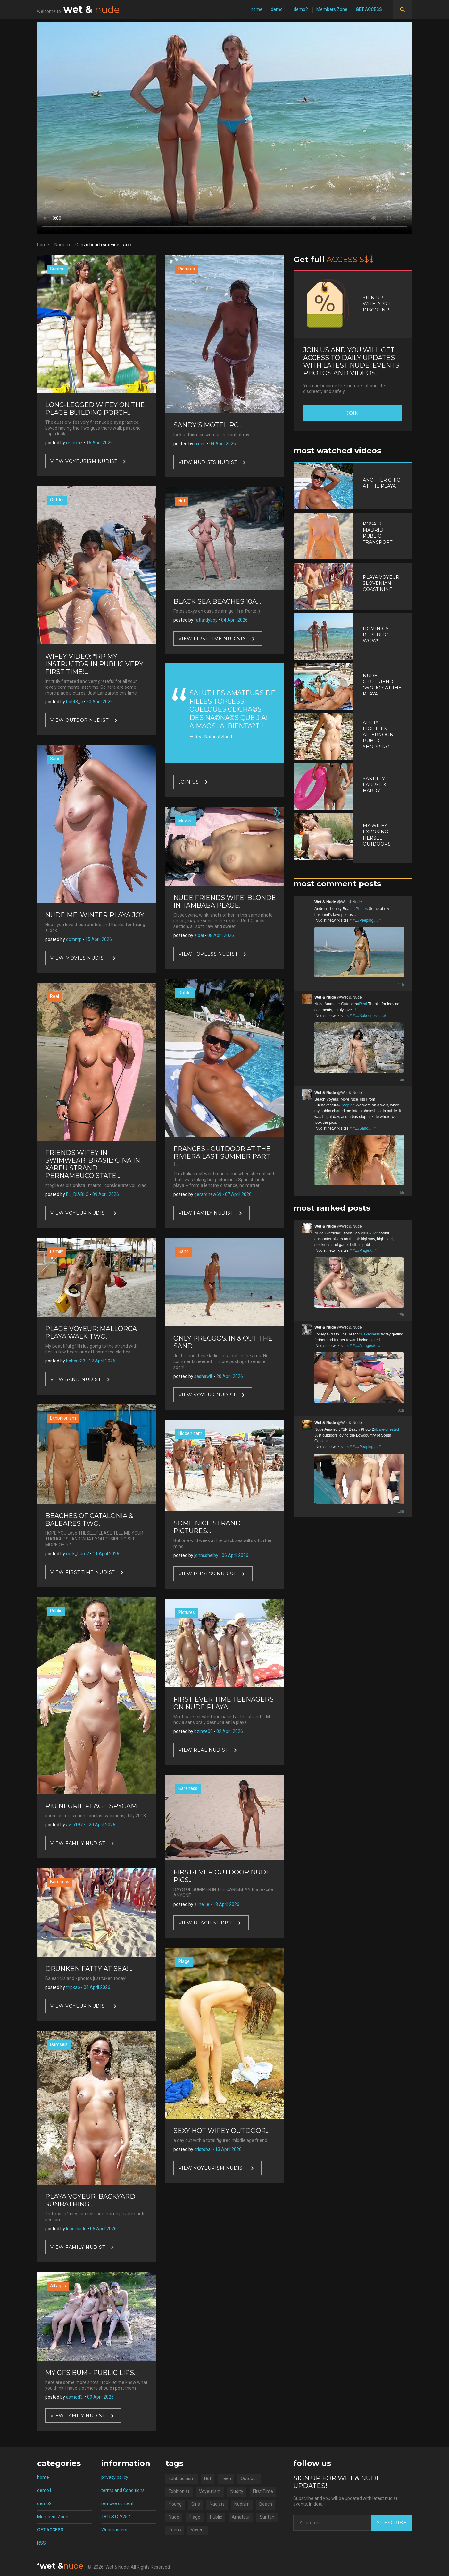  I want to click on Teen, so click(226, 2478).